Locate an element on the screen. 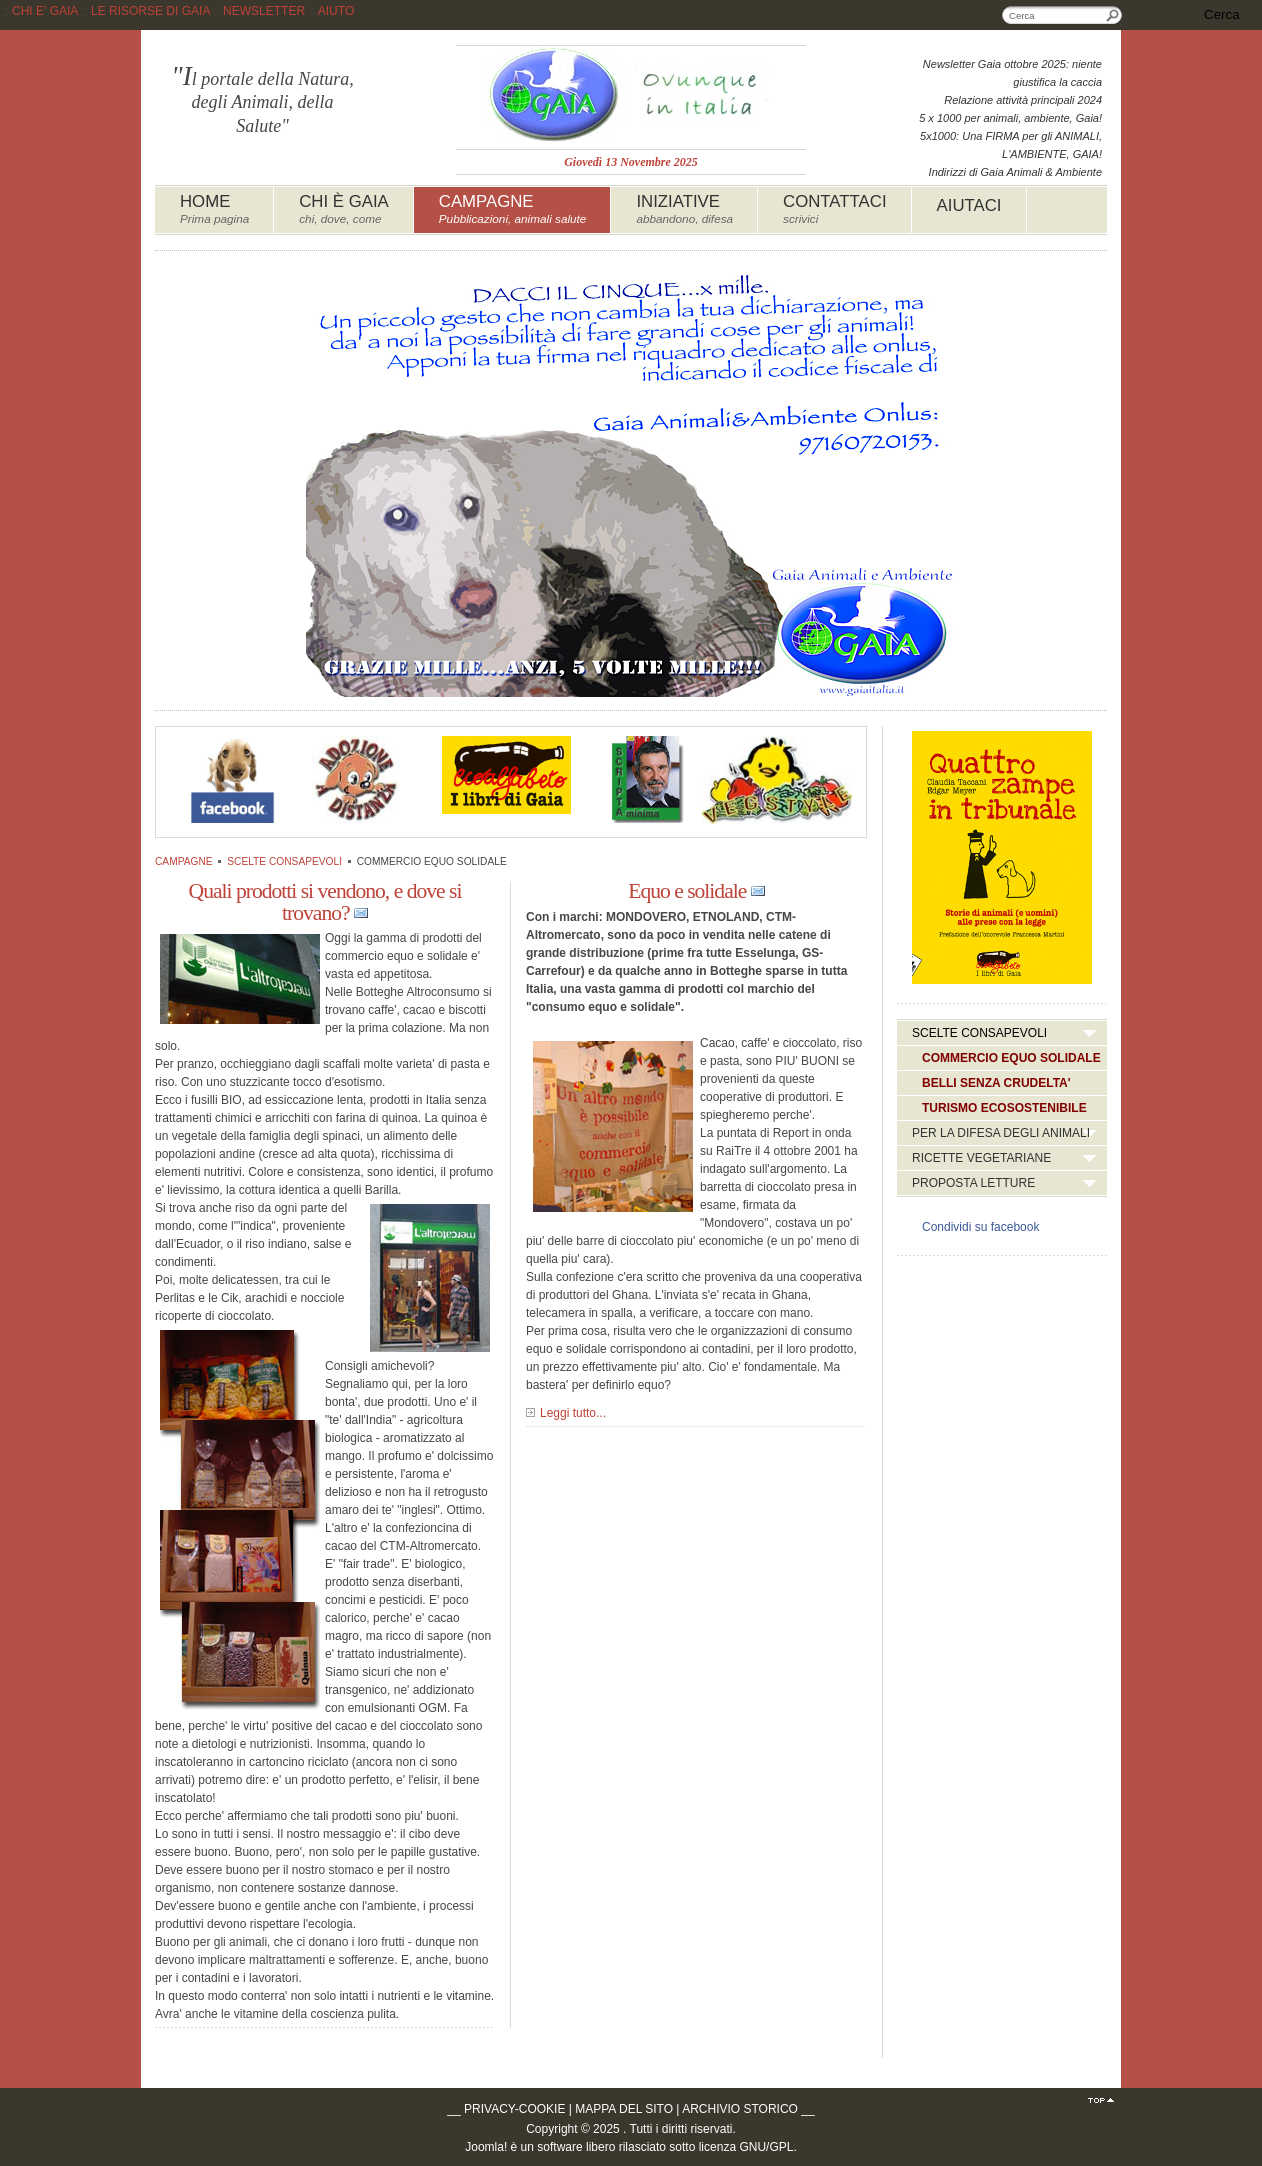 This screenshot has height=2166, width=1262. Joomla! is located at coordinates (486, 2147).